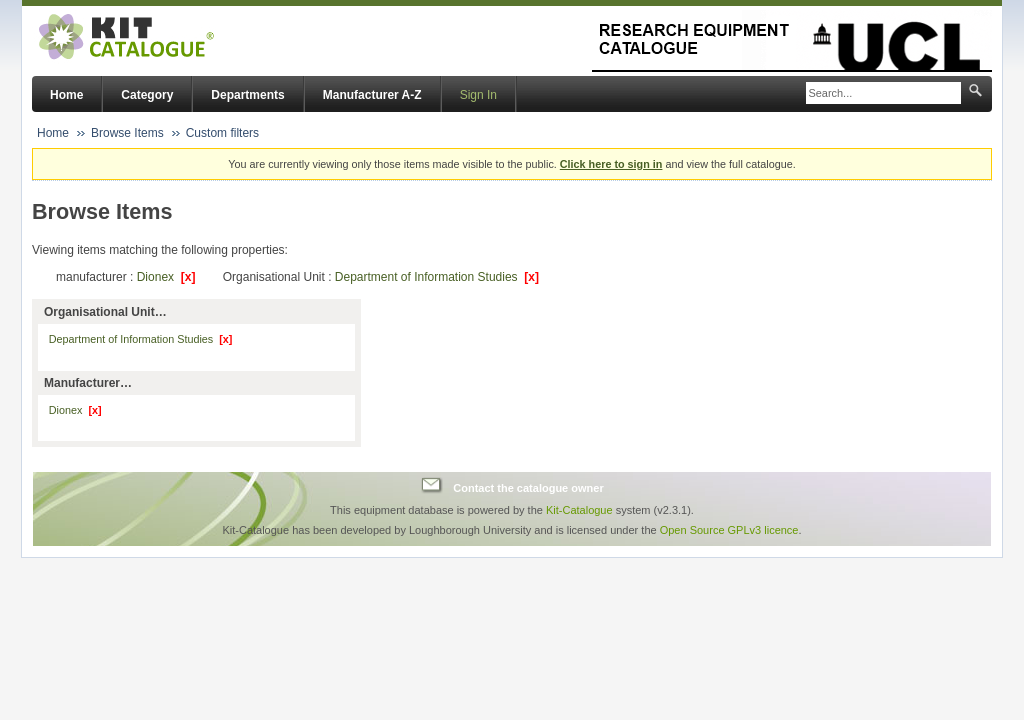 The image size is (1024, 720). I want to click on Kit-Catalogue, so click(579, 510).